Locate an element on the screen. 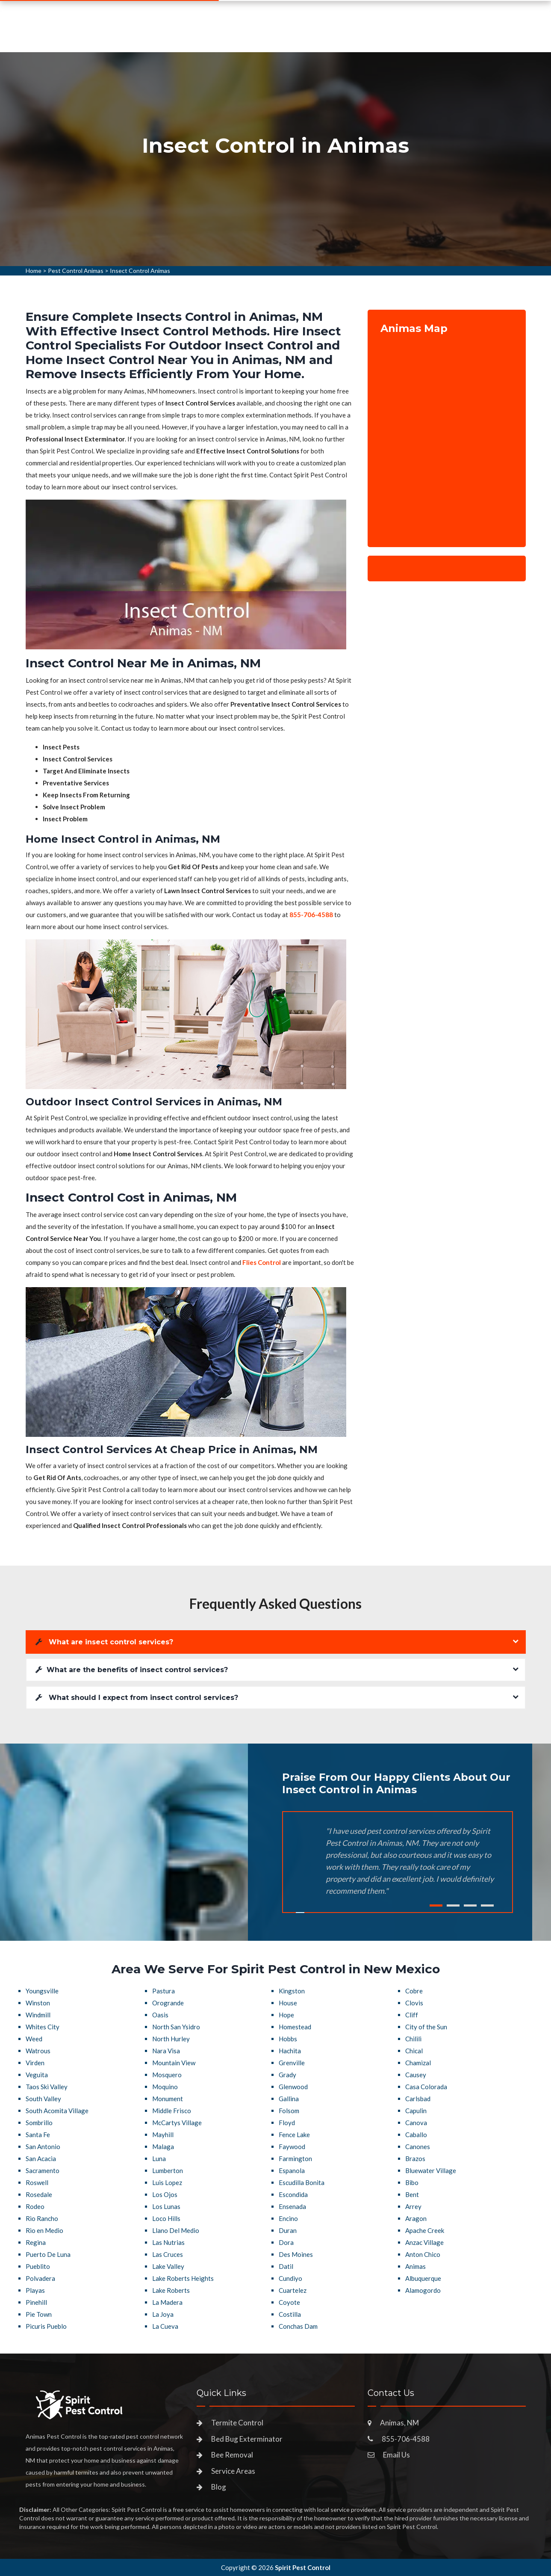 This screenshot has height=2576, width=551. Mayhill is located at coordinates (163, 2134).